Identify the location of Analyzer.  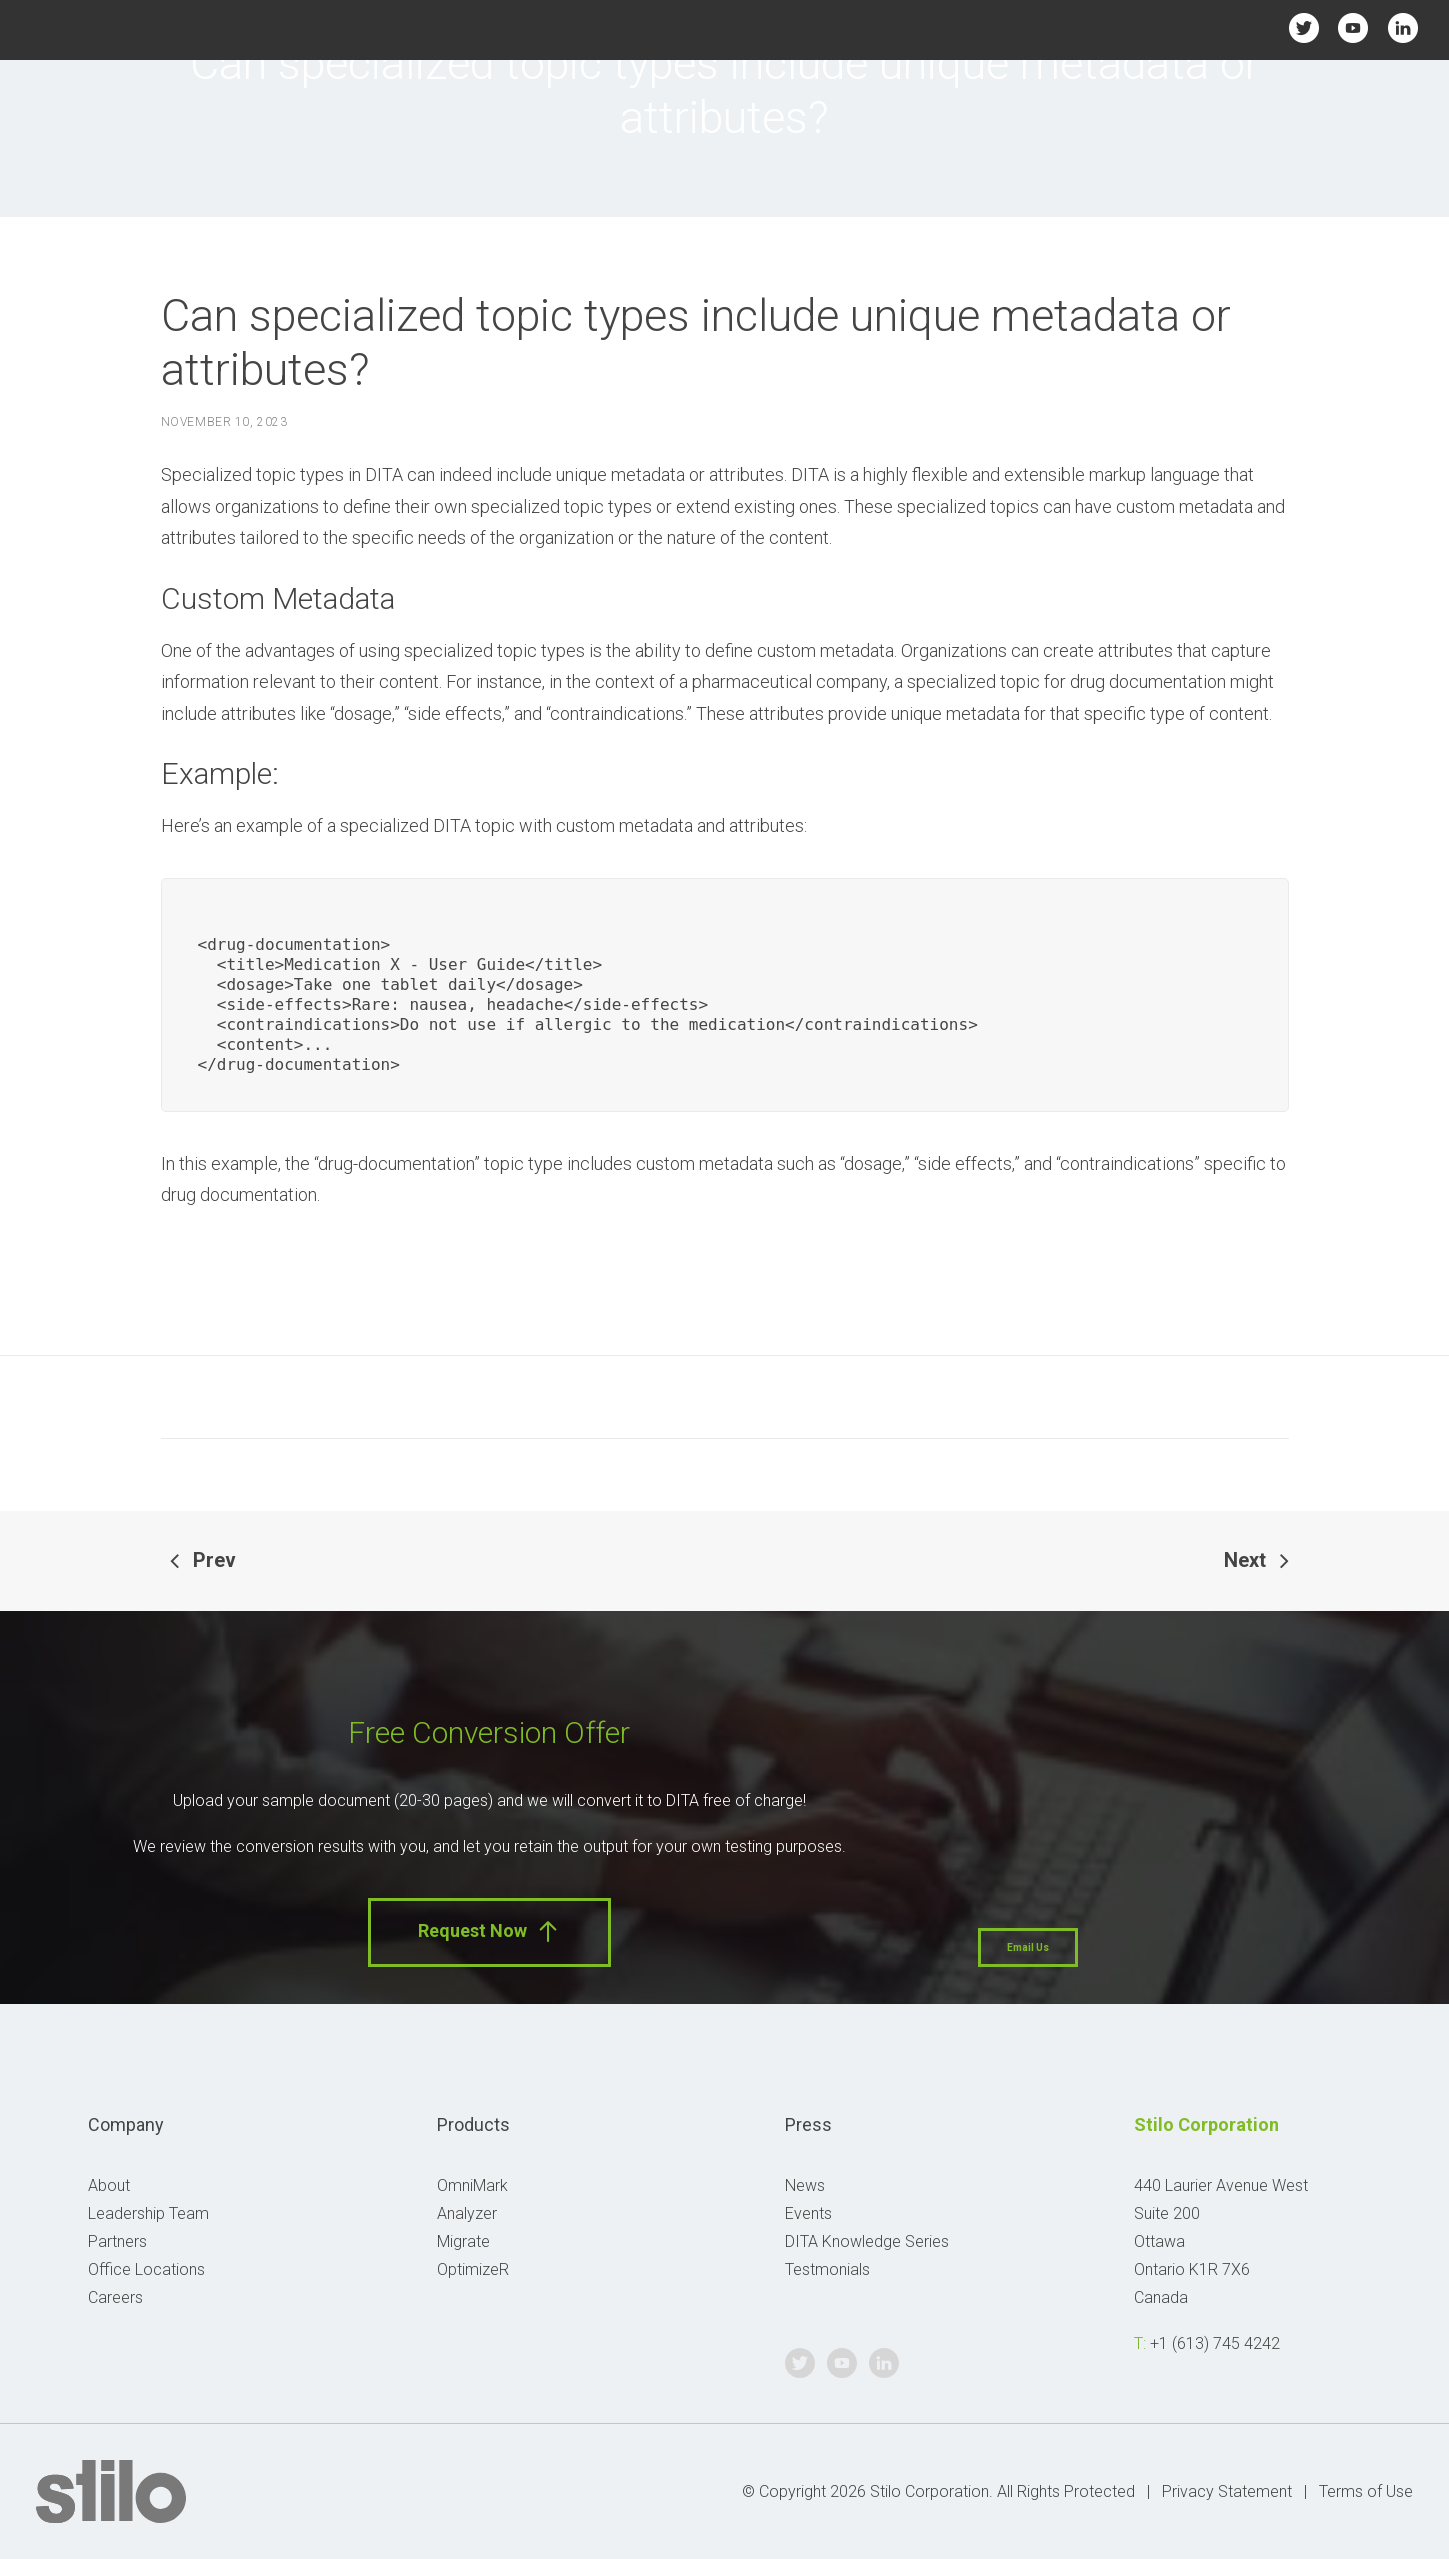
(467, 2213).